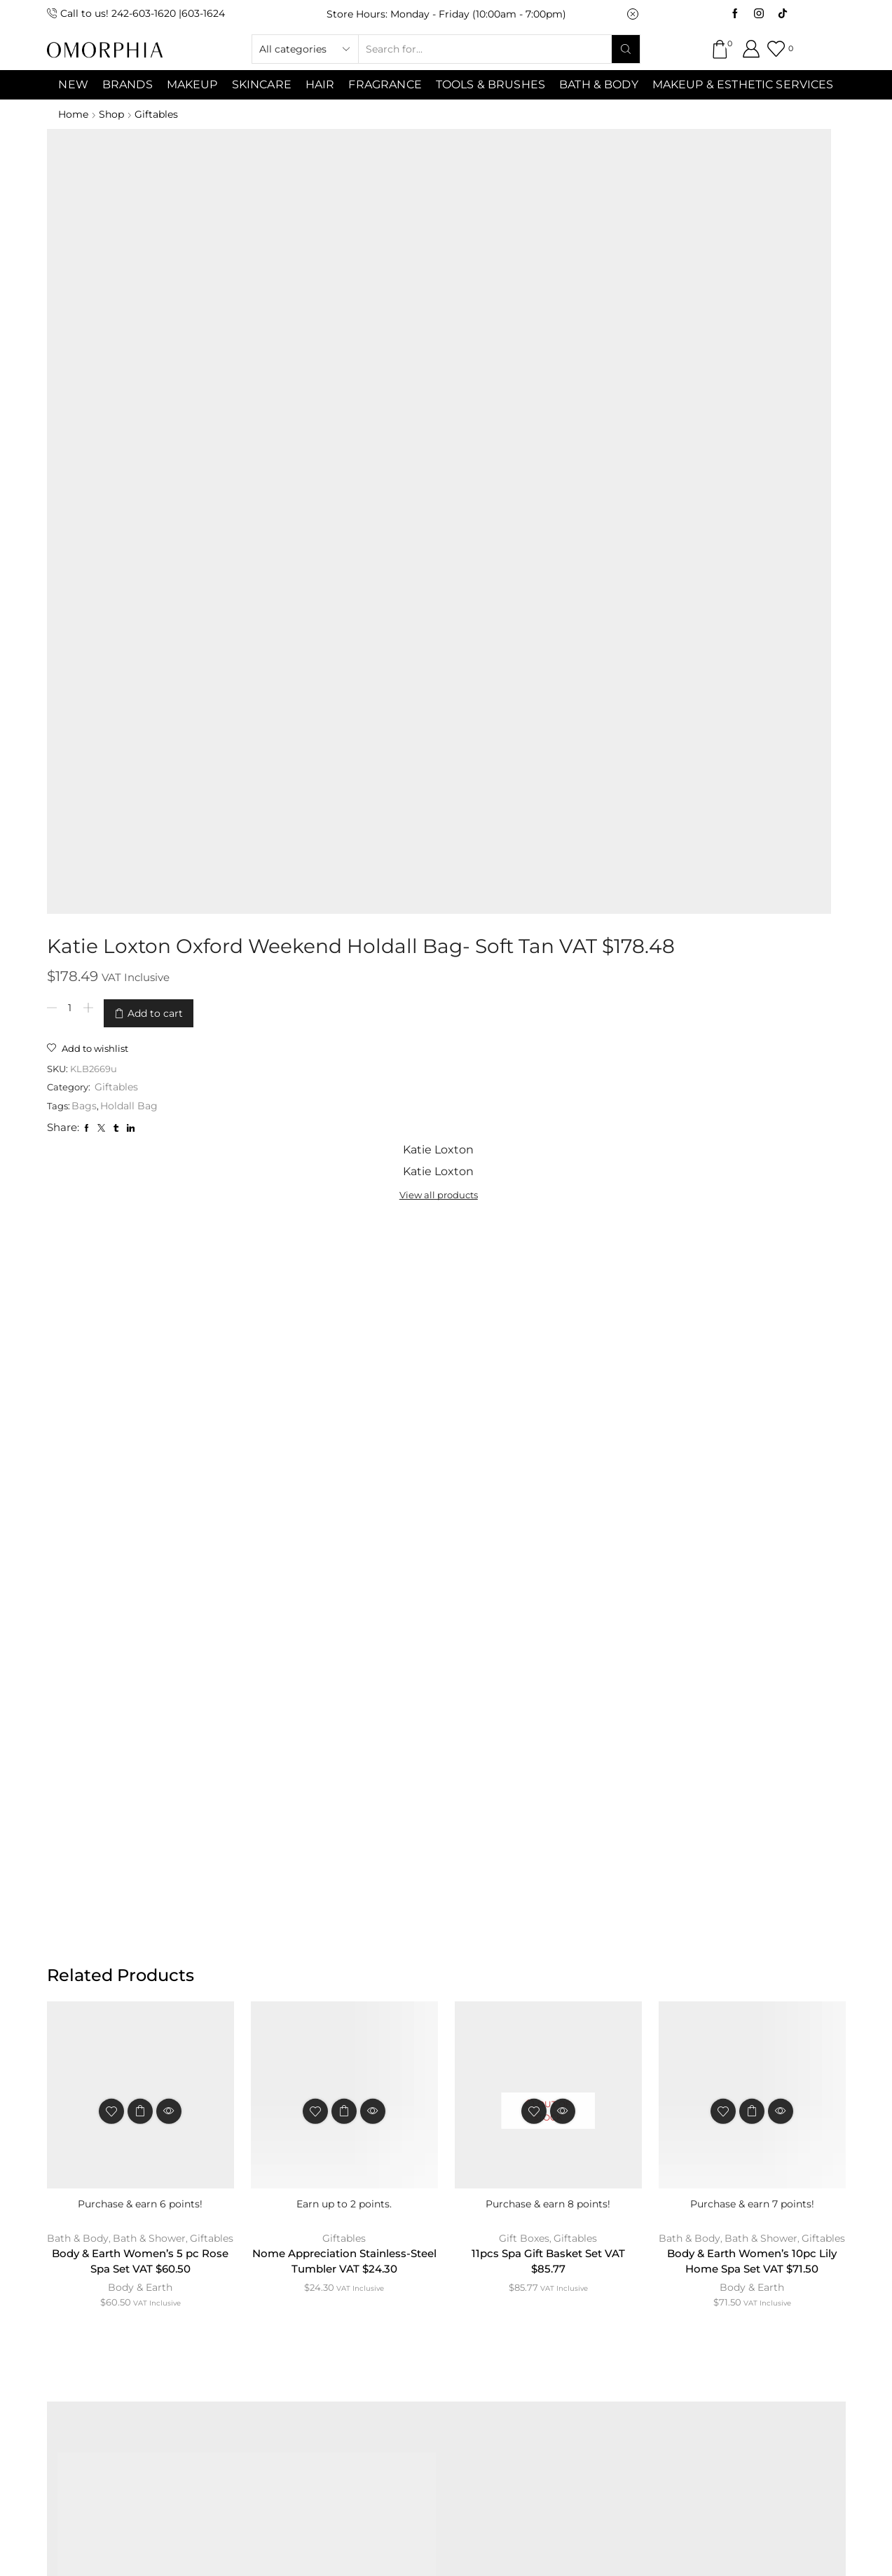 The image size is (892, 2576). I want to click on Holdall Bag, so click(377, 340).